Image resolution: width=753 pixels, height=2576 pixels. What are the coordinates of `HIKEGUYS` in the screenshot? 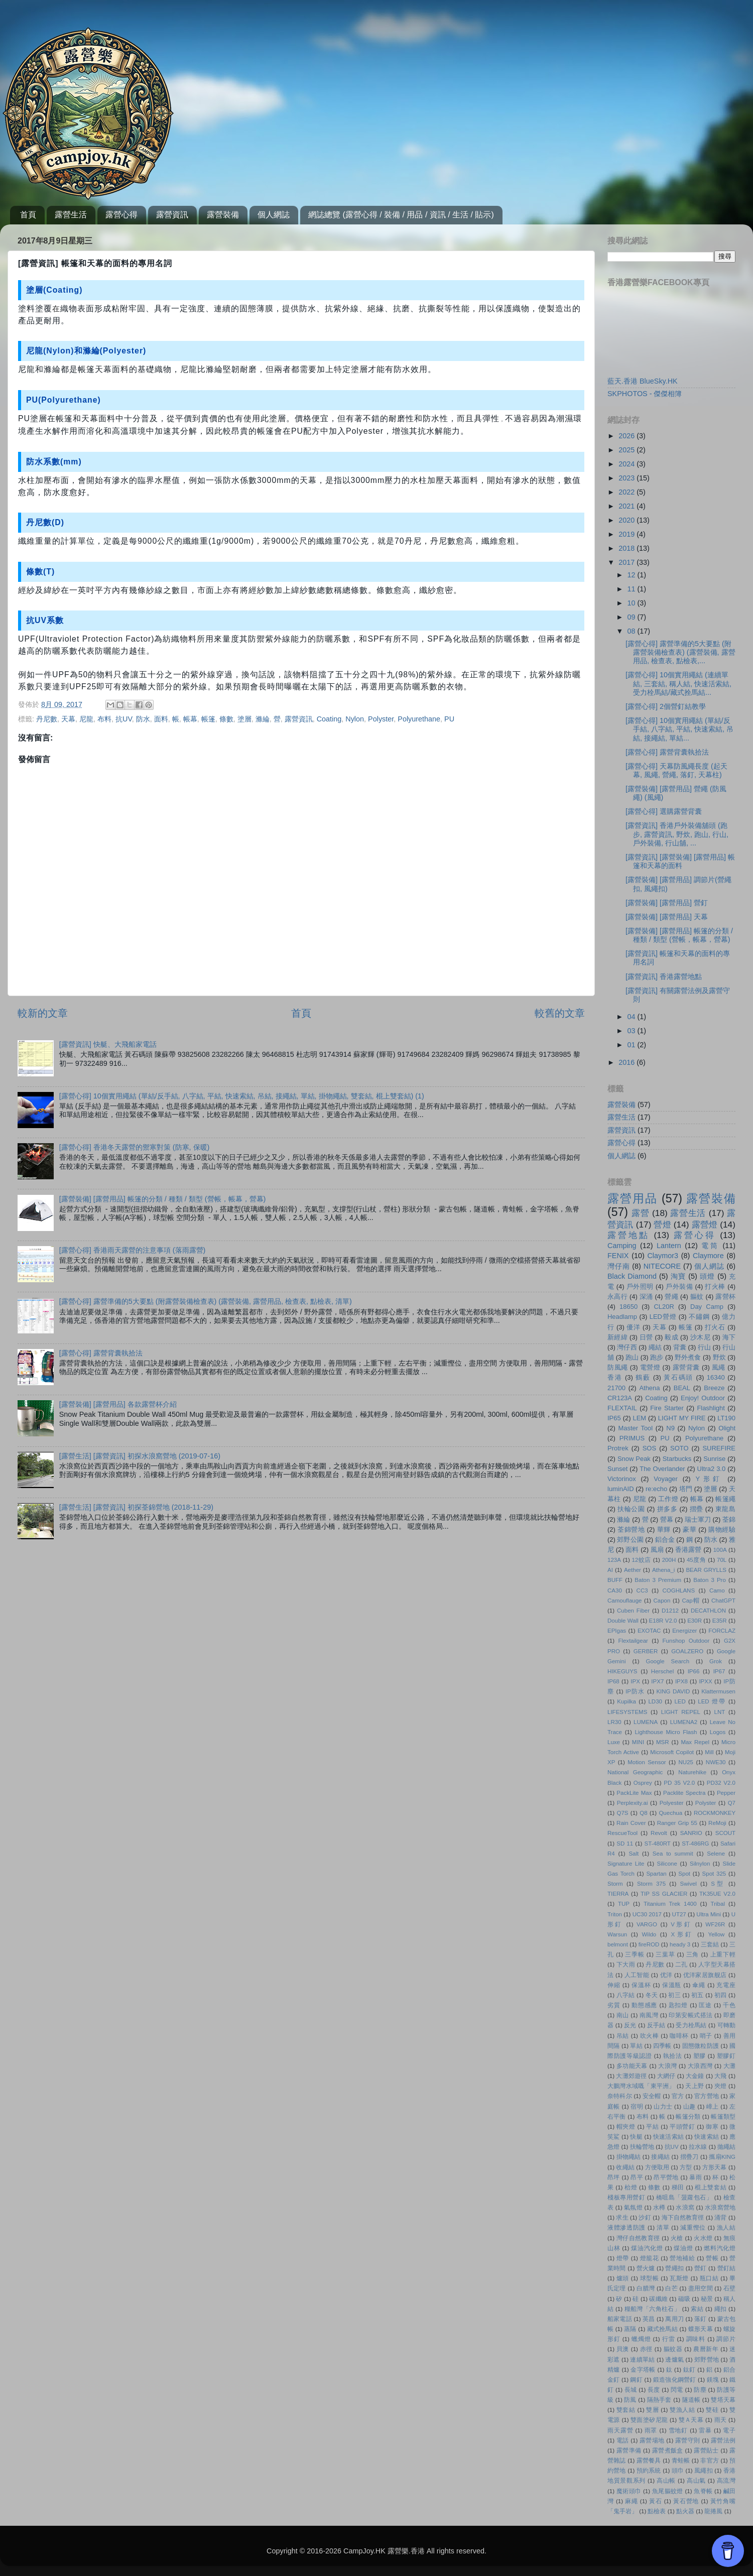 It's located at (622, 1671).